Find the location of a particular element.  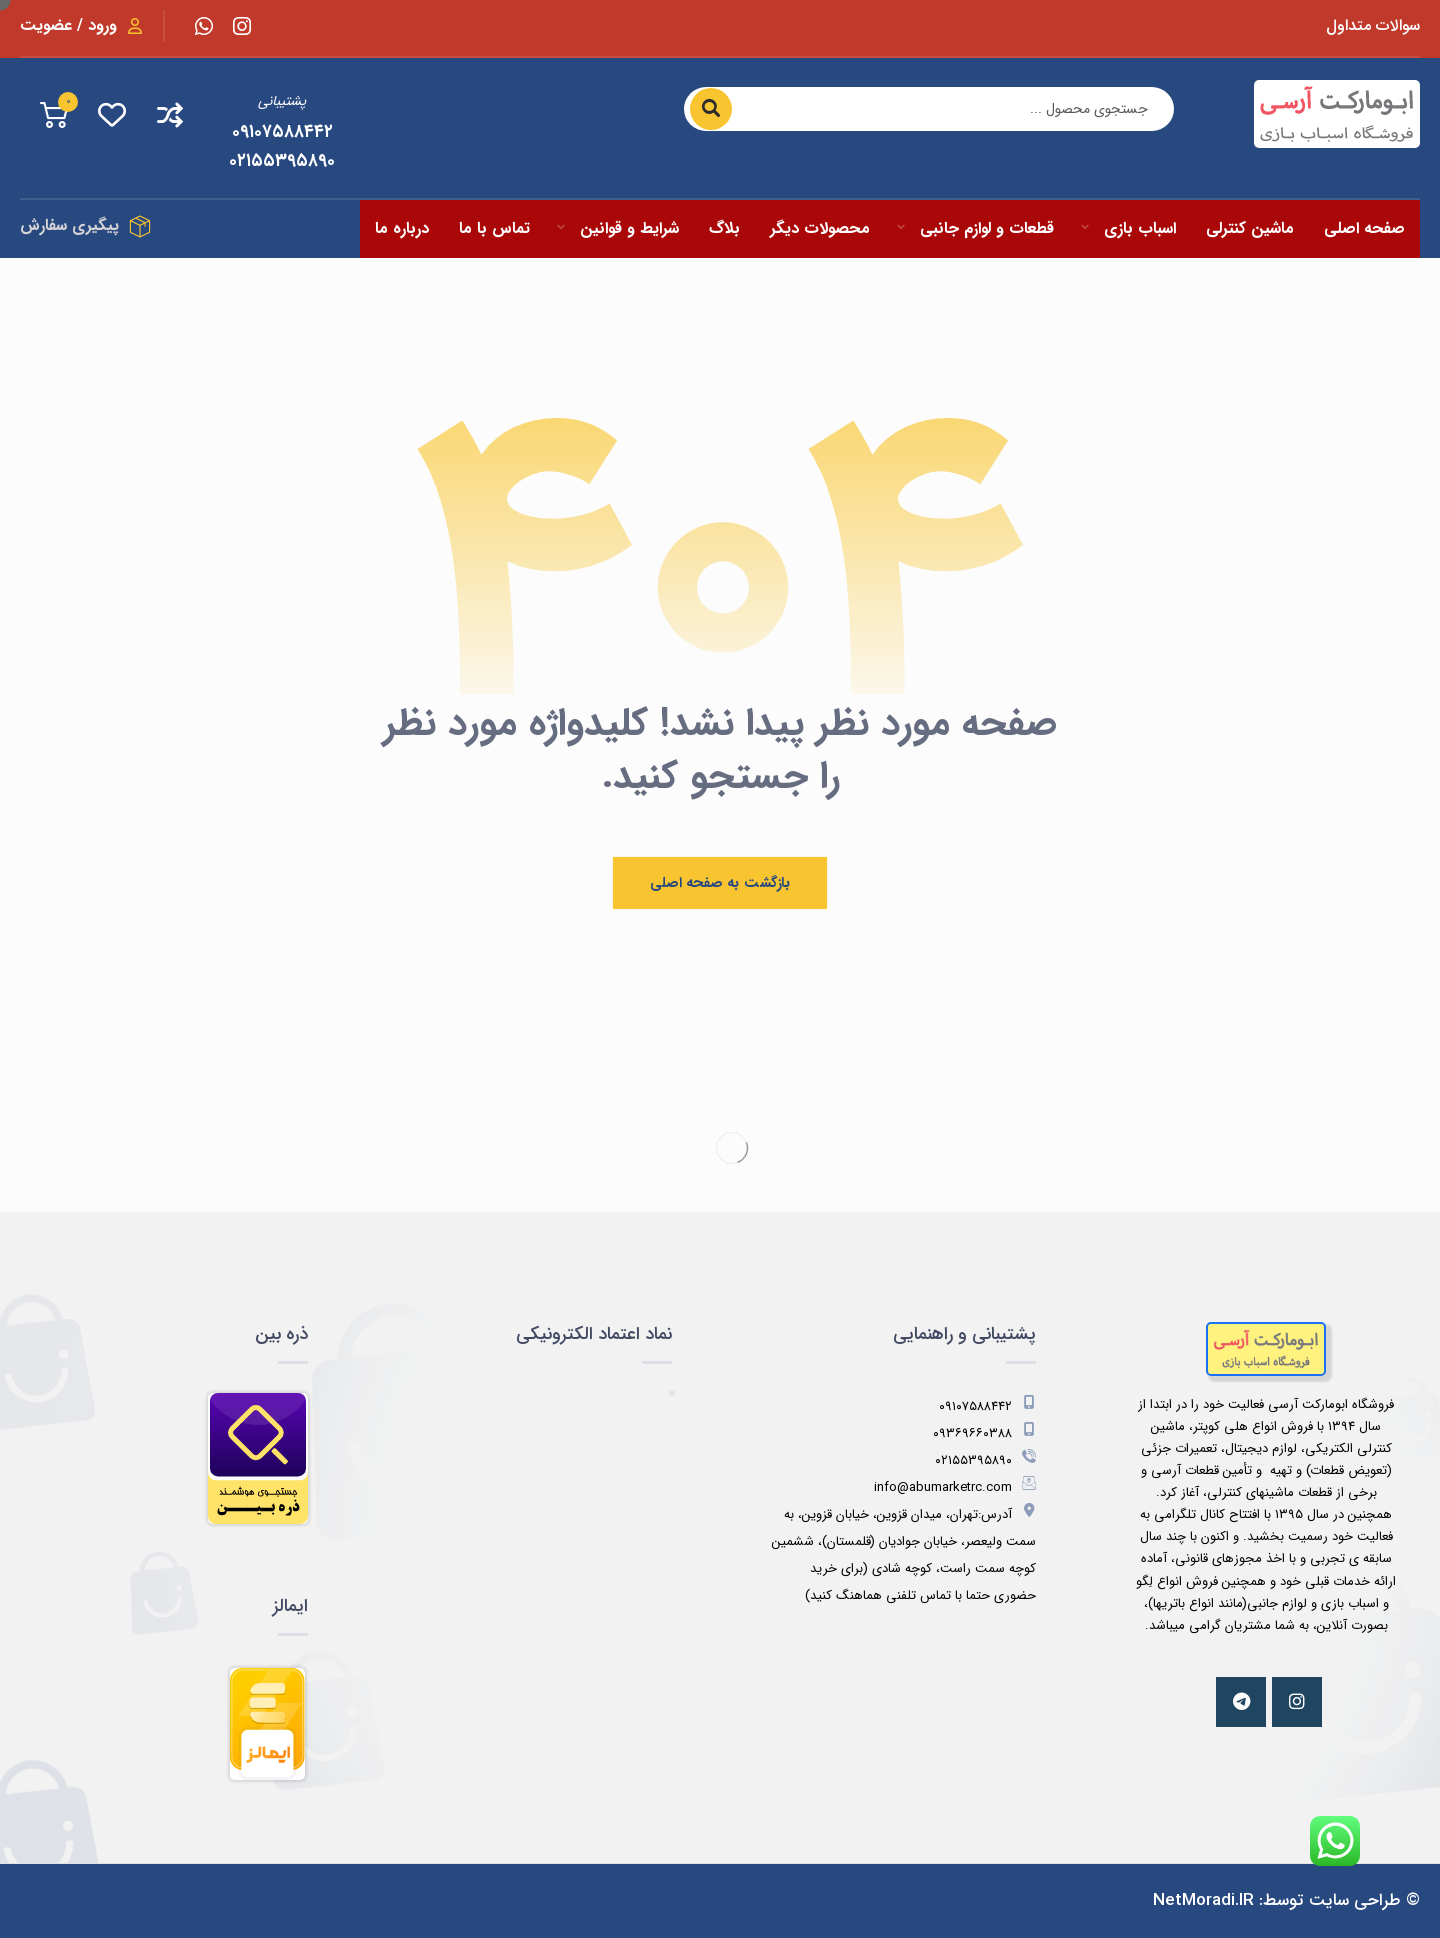

۰۹۱۰۷۵۸۸۴۴۲ is located at coordinates (987, 1406).